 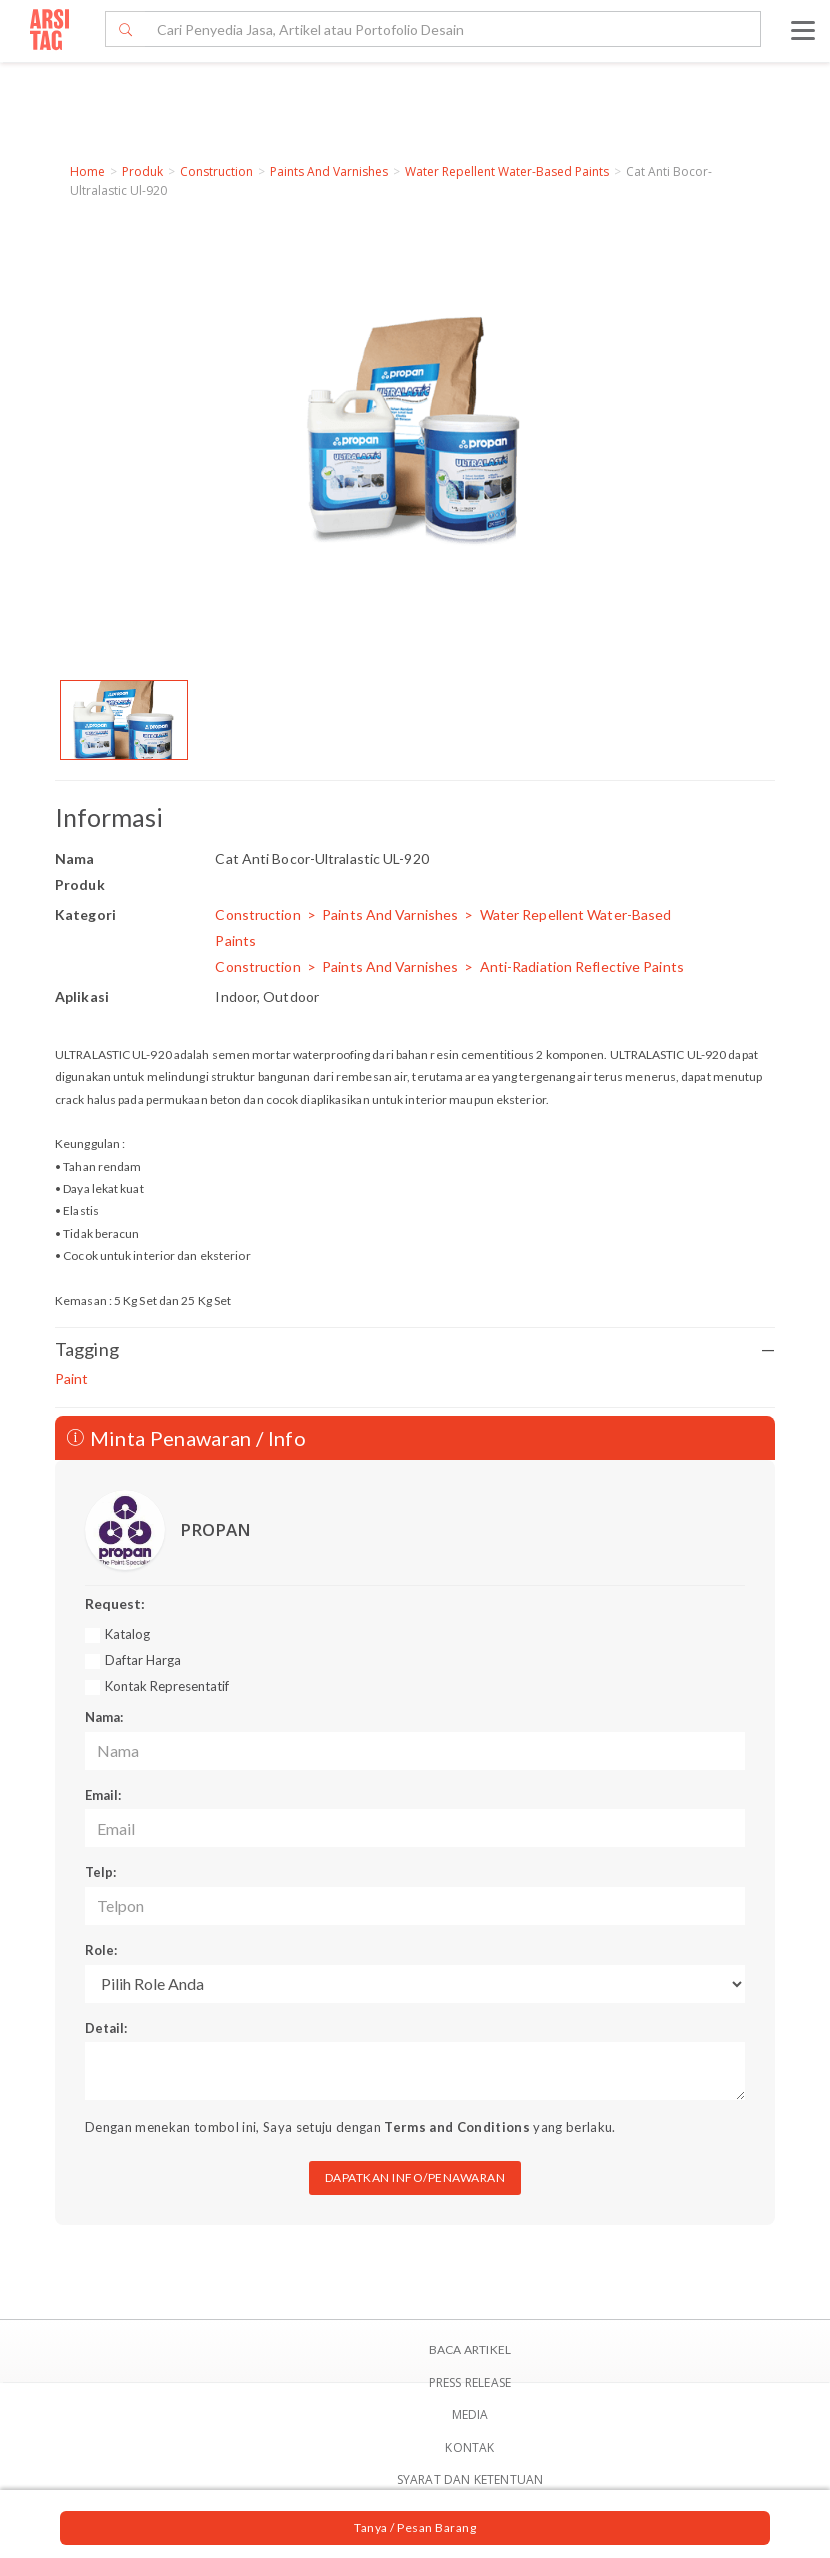 What do you see at coordinates (143, 1660) in the screenshot?
I see `Daftar Harga` at bounding box center [143, 1660].